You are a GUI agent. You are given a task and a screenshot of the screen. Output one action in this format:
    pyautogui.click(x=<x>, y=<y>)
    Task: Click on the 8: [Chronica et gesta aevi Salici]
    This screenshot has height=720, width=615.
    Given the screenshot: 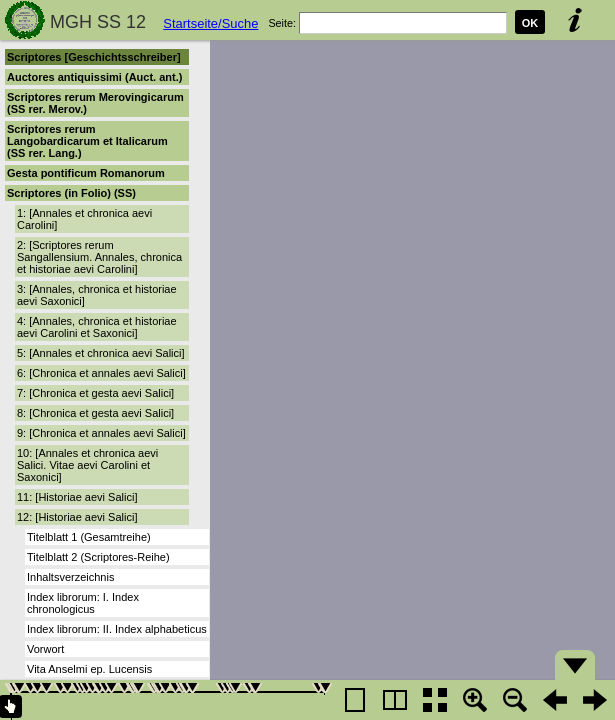 What is the action you would take?
    pyautogui.click(x=95, y=413)
    